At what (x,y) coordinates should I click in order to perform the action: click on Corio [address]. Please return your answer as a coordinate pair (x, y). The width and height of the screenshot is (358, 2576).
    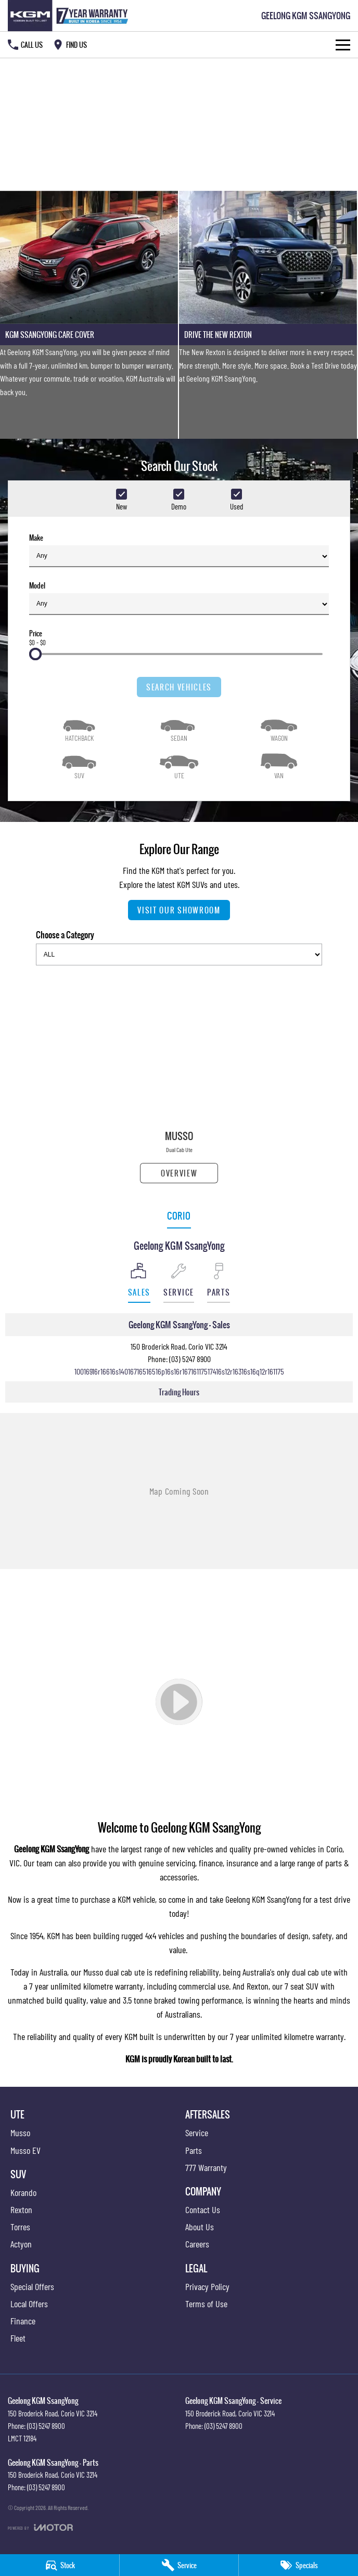
    Looking at the image, I should click on (179, 1215).